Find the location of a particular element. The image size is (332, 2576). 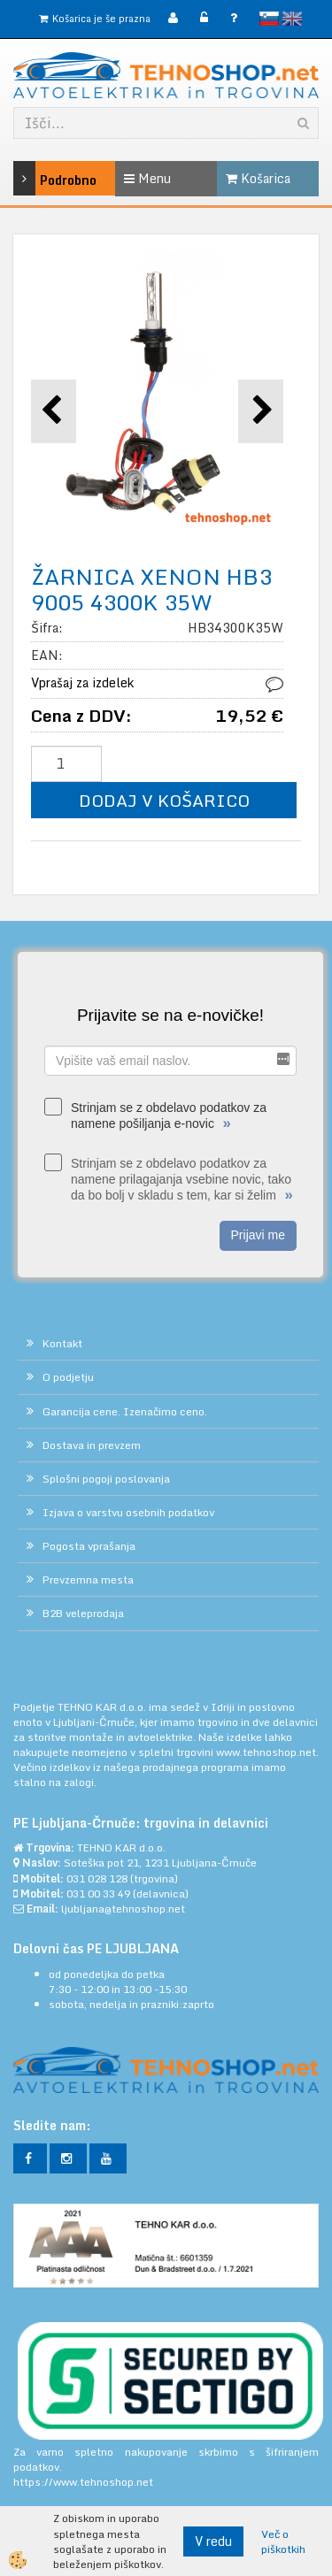

B2B veleprodaja is located at coordinates (83, 1613).